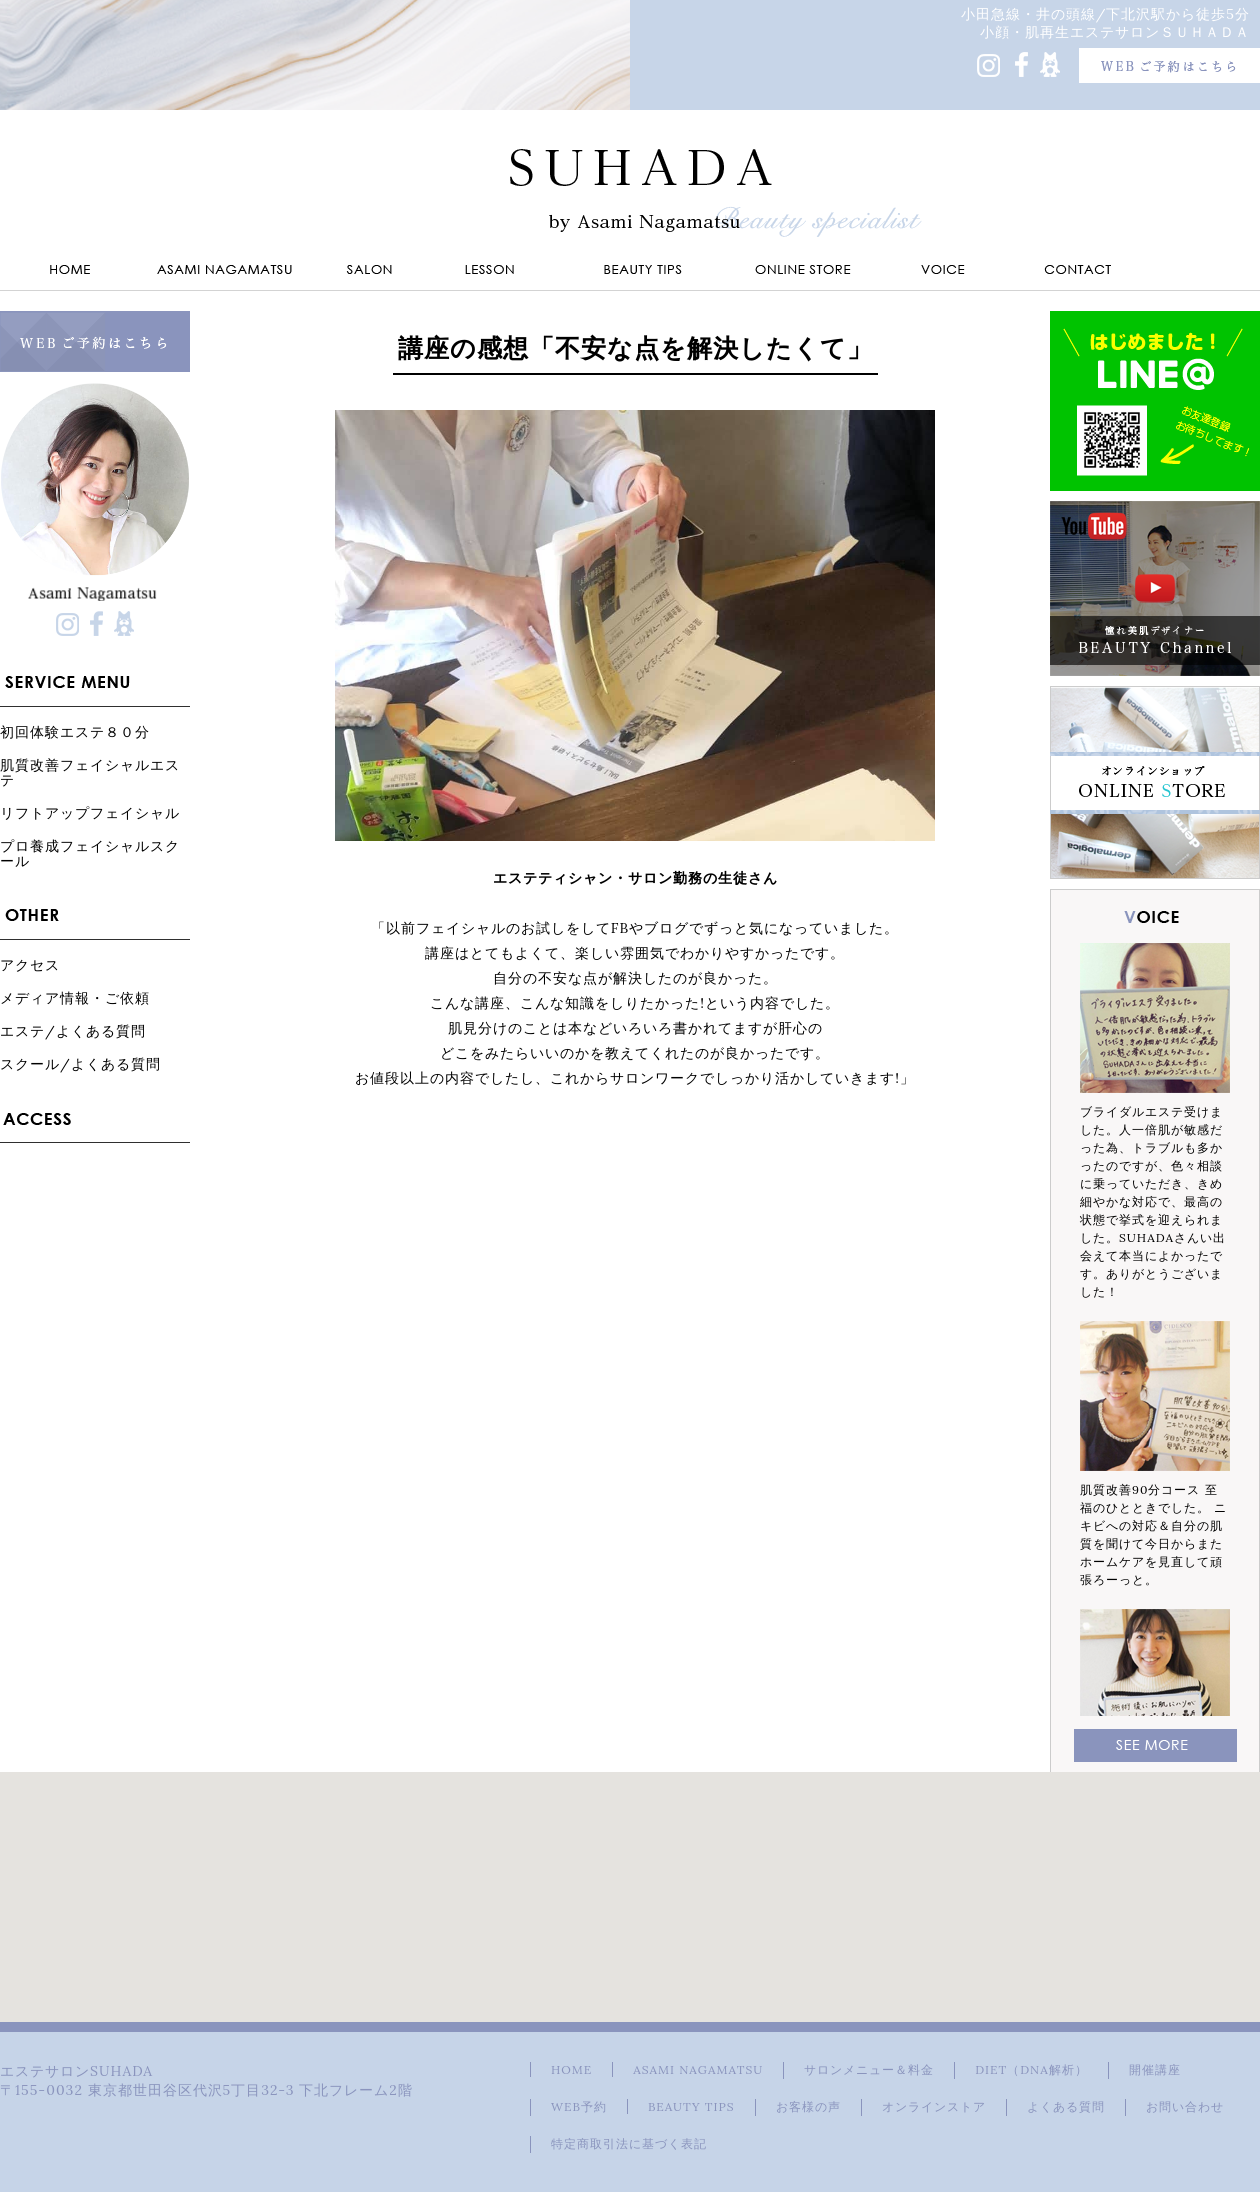 This screenshot has width=1260, height=2192. What do you see at coordinates (30, 964) in the screenshot?
I see `アクセス` at bounding box center [30, 964].